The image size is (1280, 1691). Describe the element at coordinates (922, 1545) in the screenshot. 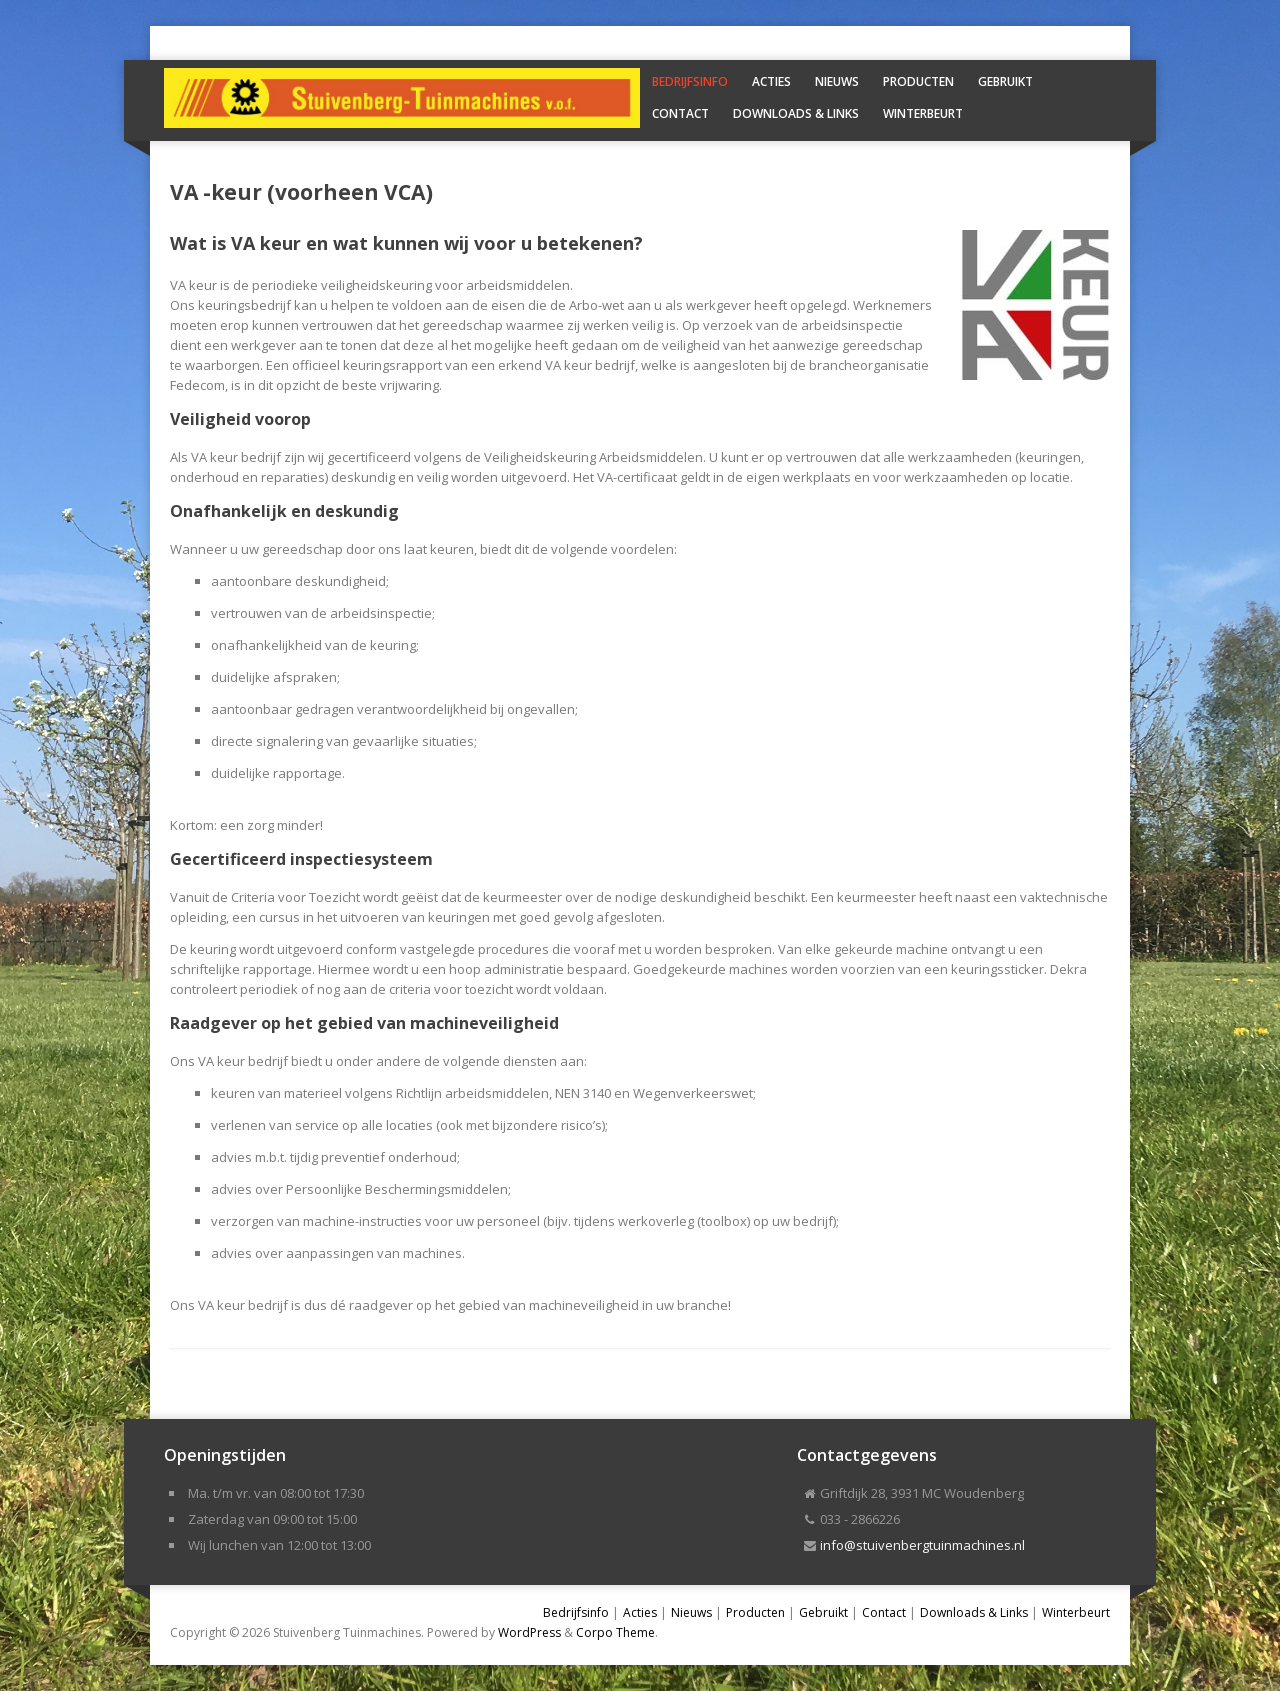

I see `info@stuivenbergtuinmachines.nl` at that location.